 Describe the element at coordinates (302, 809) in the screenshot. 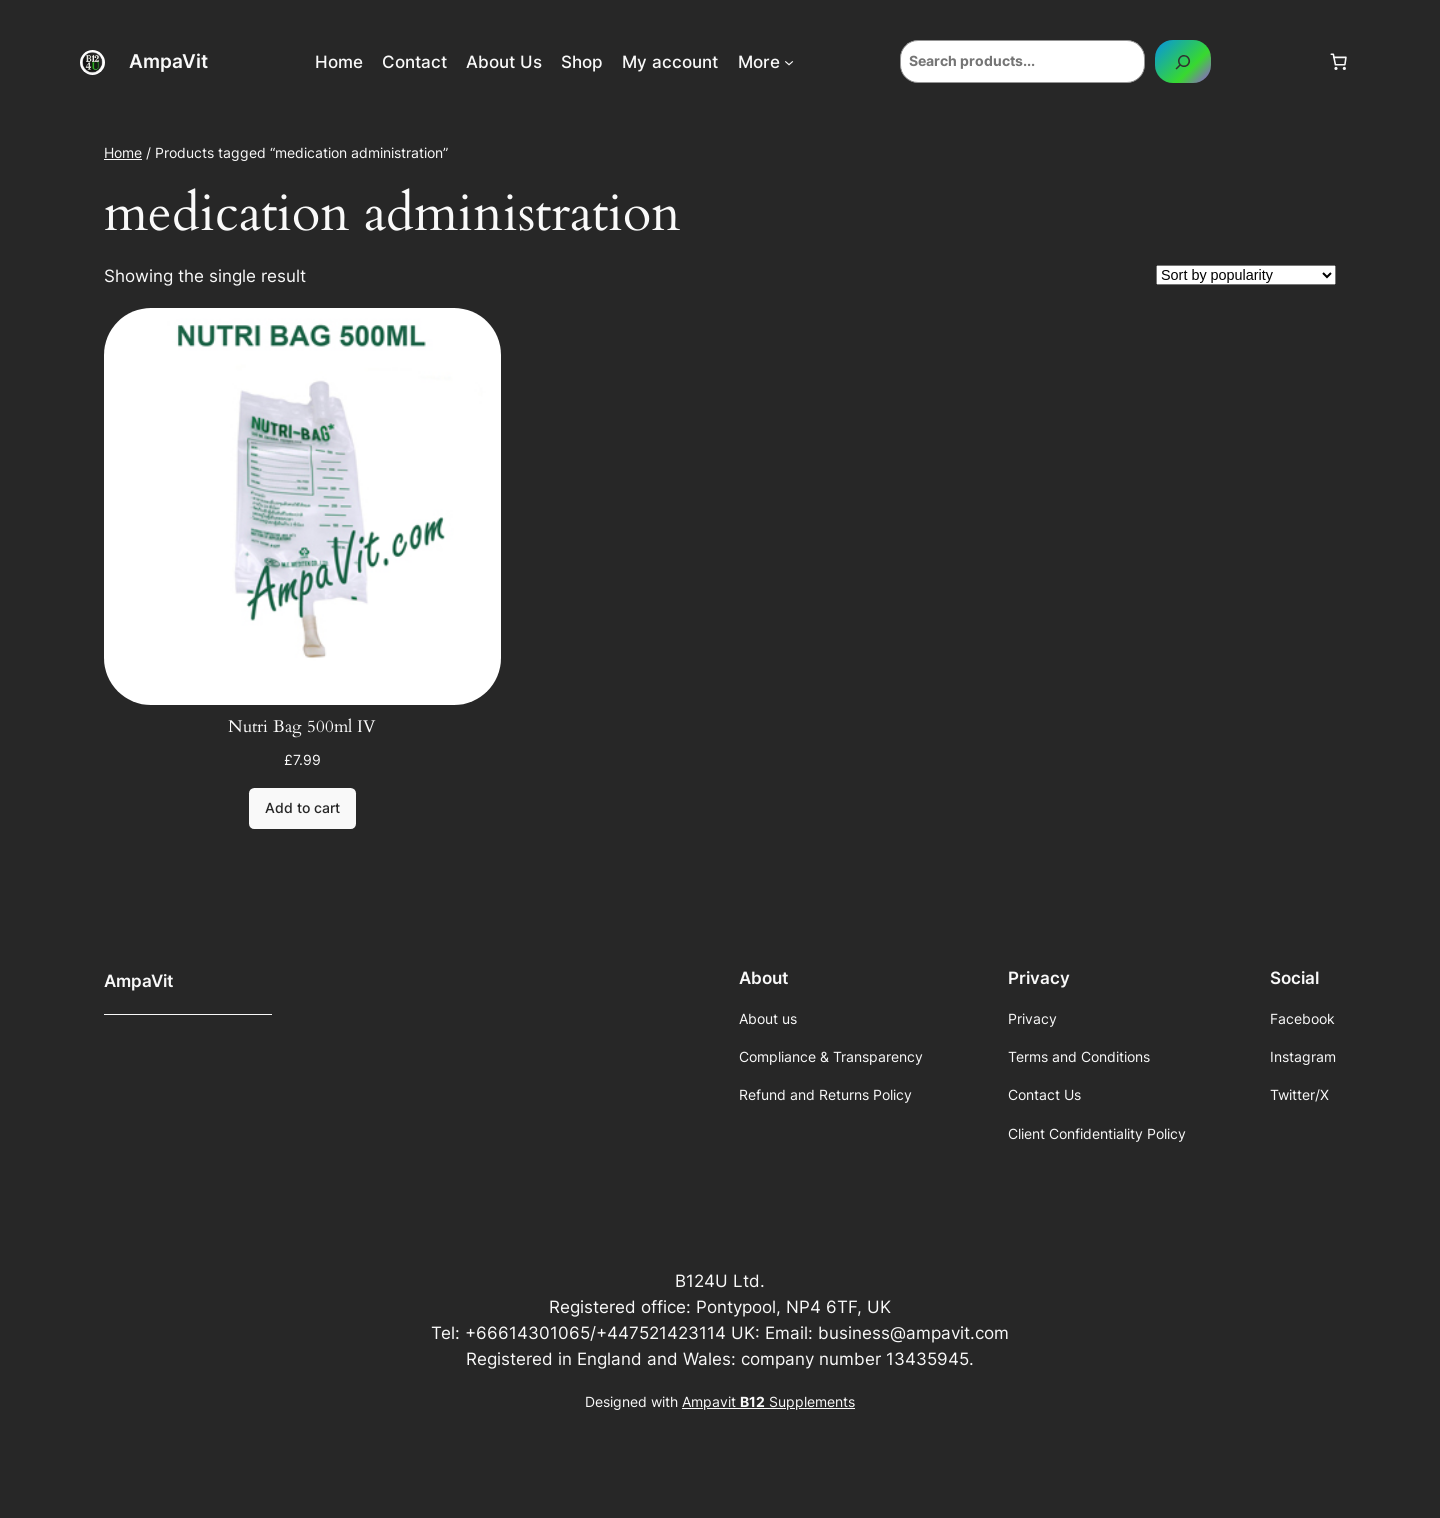

I see `[Add to cart: “Nutri Bag 500ml IV”]` at that location.